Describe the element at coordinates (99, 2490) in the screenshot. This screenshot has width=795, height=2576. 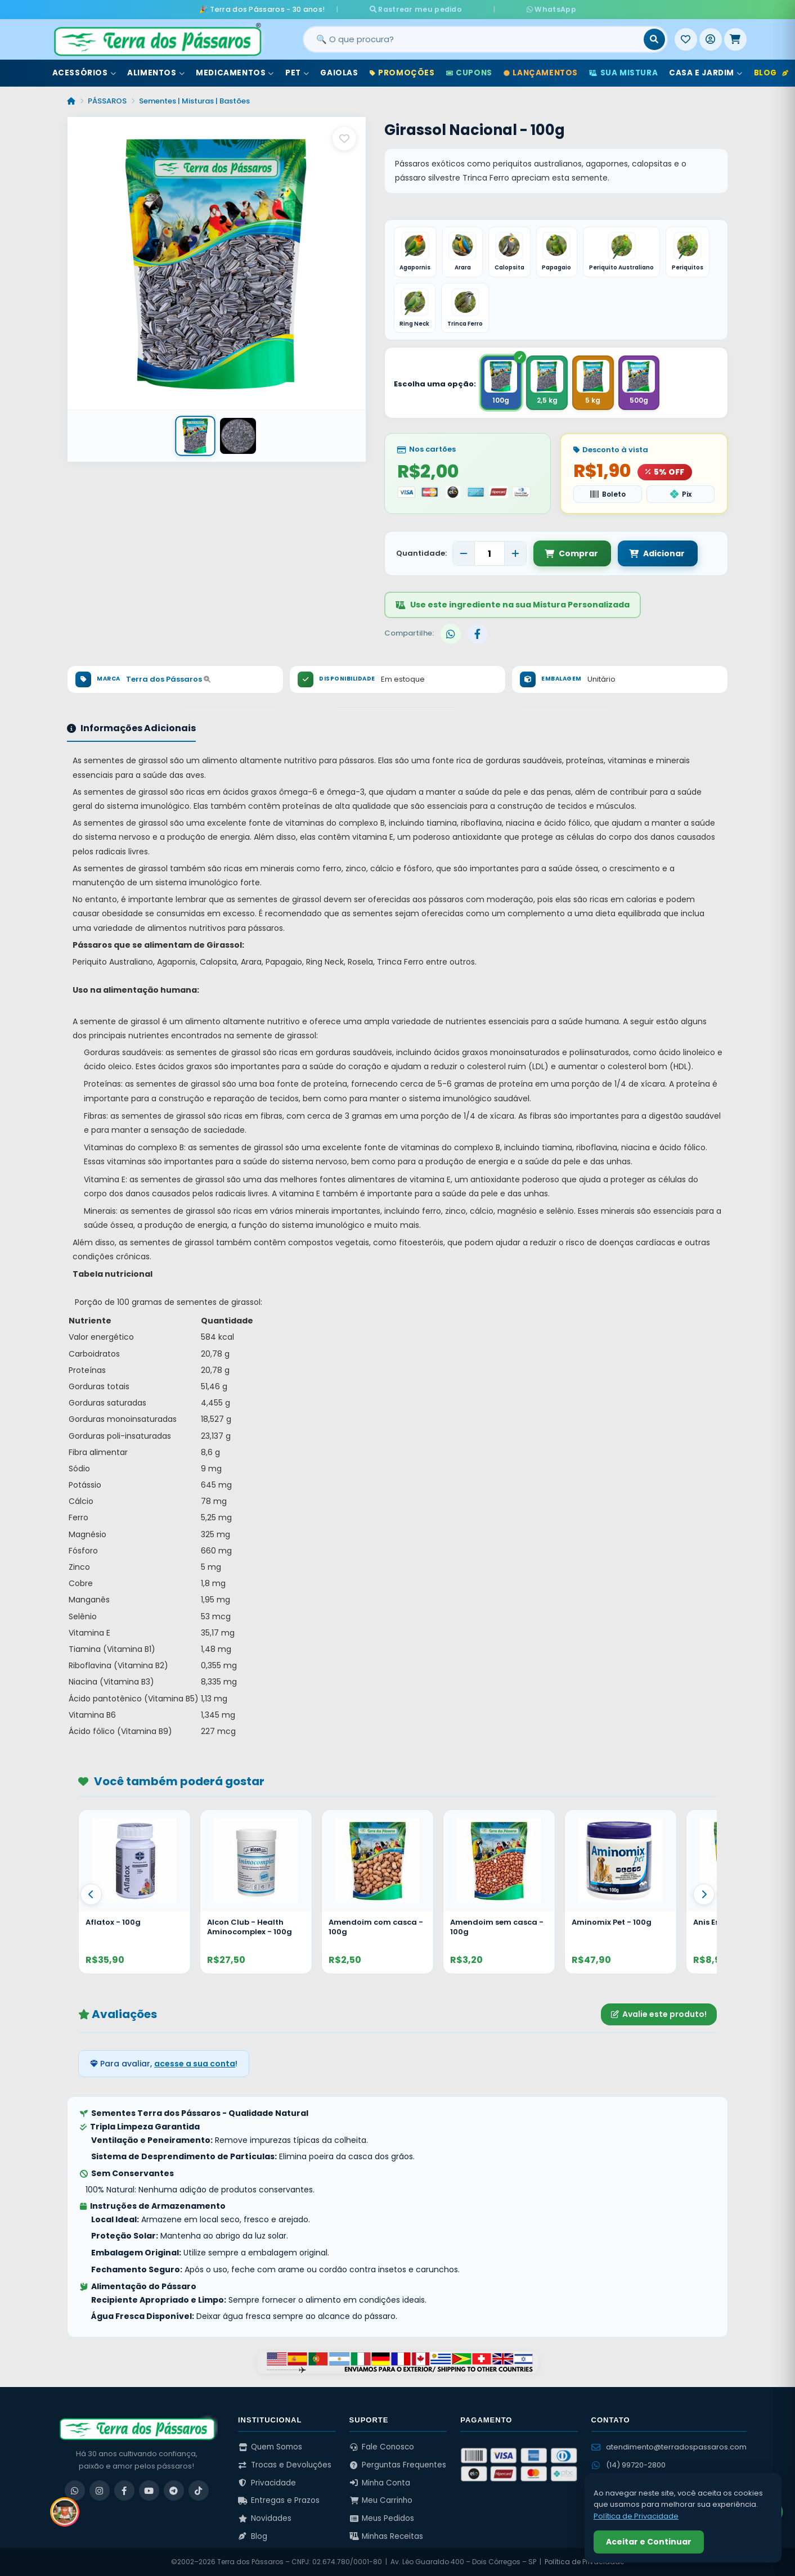
I see `[Instagram]` at that location.